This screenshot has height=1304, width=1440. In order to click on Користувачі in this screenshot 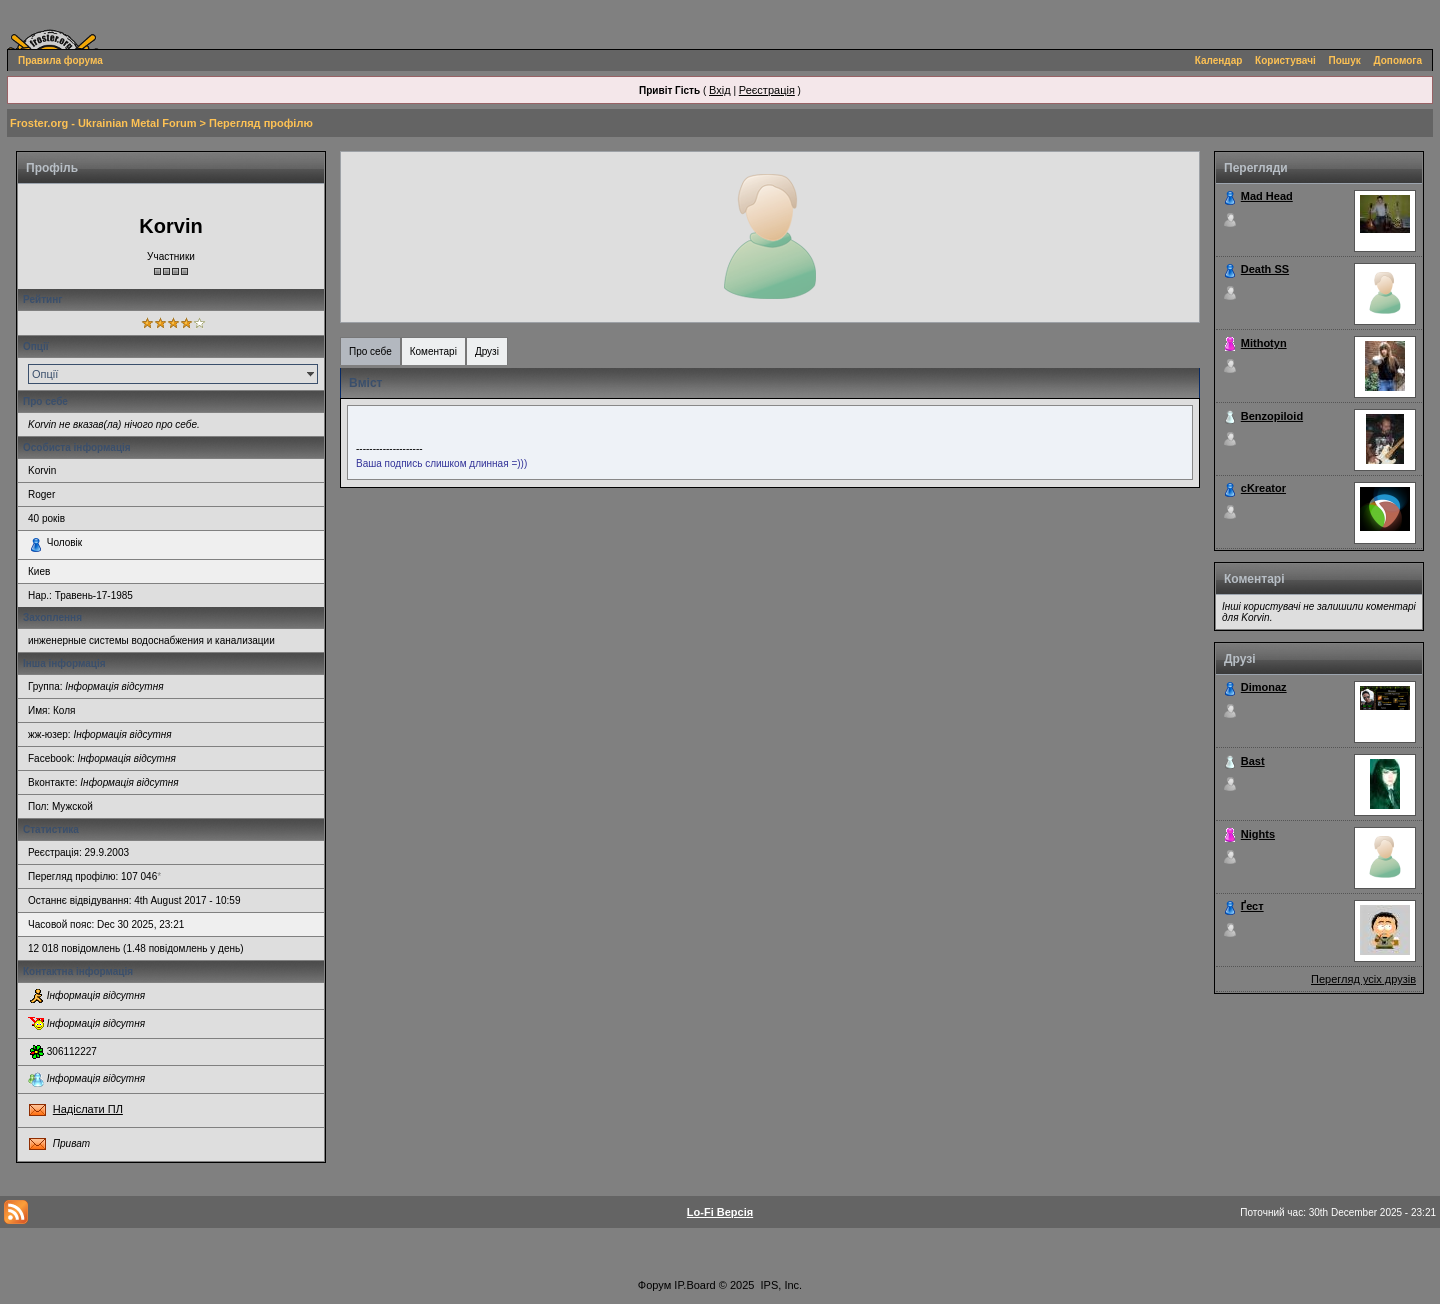, I will do `click(1285, 60)`.